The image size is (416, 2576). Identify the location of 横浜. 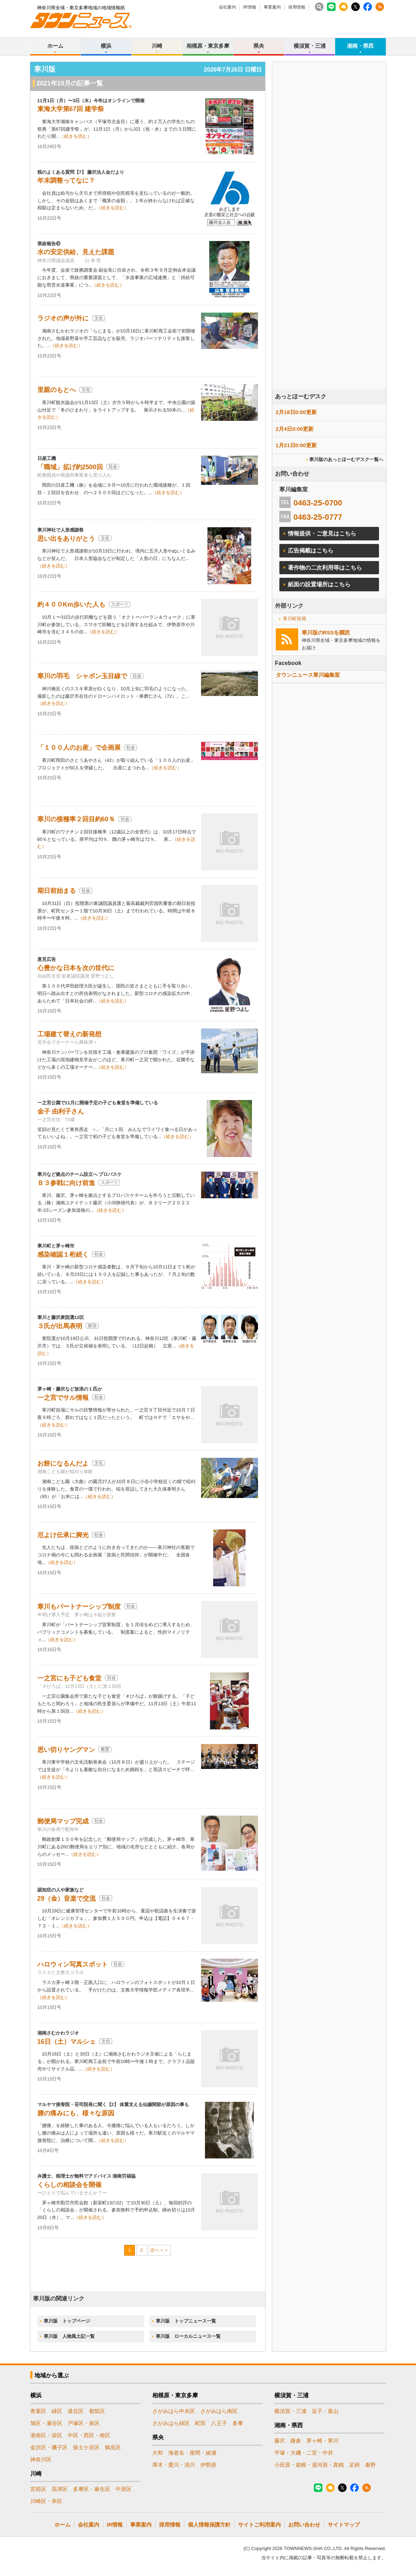
(106, 46).